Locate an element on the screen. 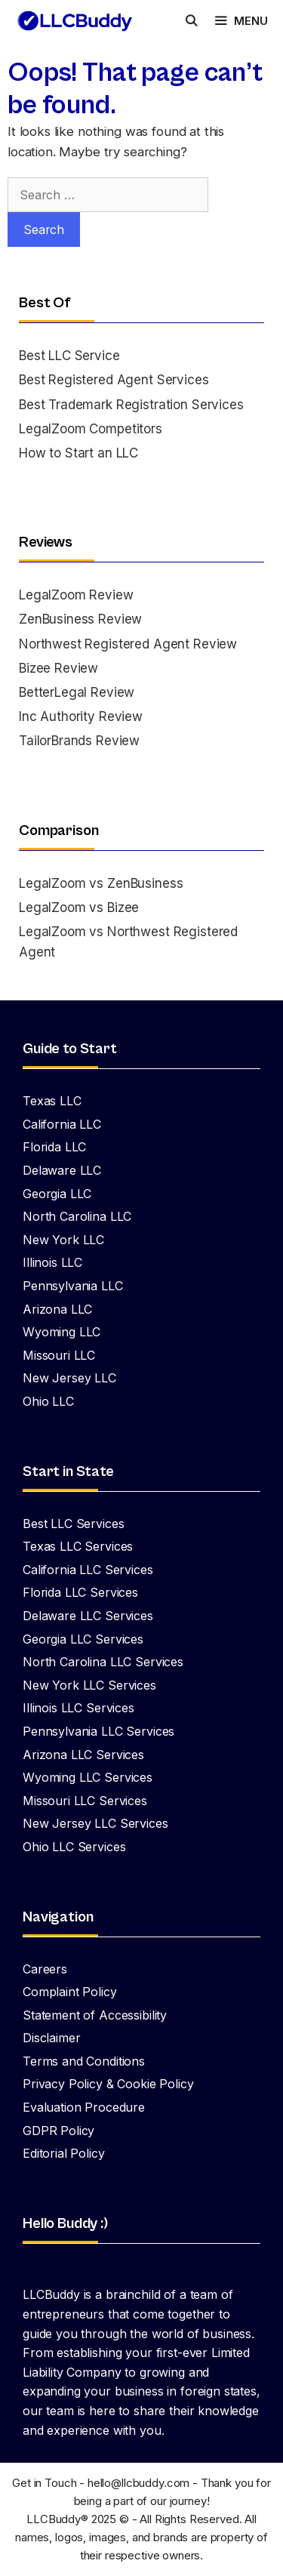 Image resolution: width=283 pixels, height=2576 pixels. How to Start an LLC is located at coordinates (78, 453).